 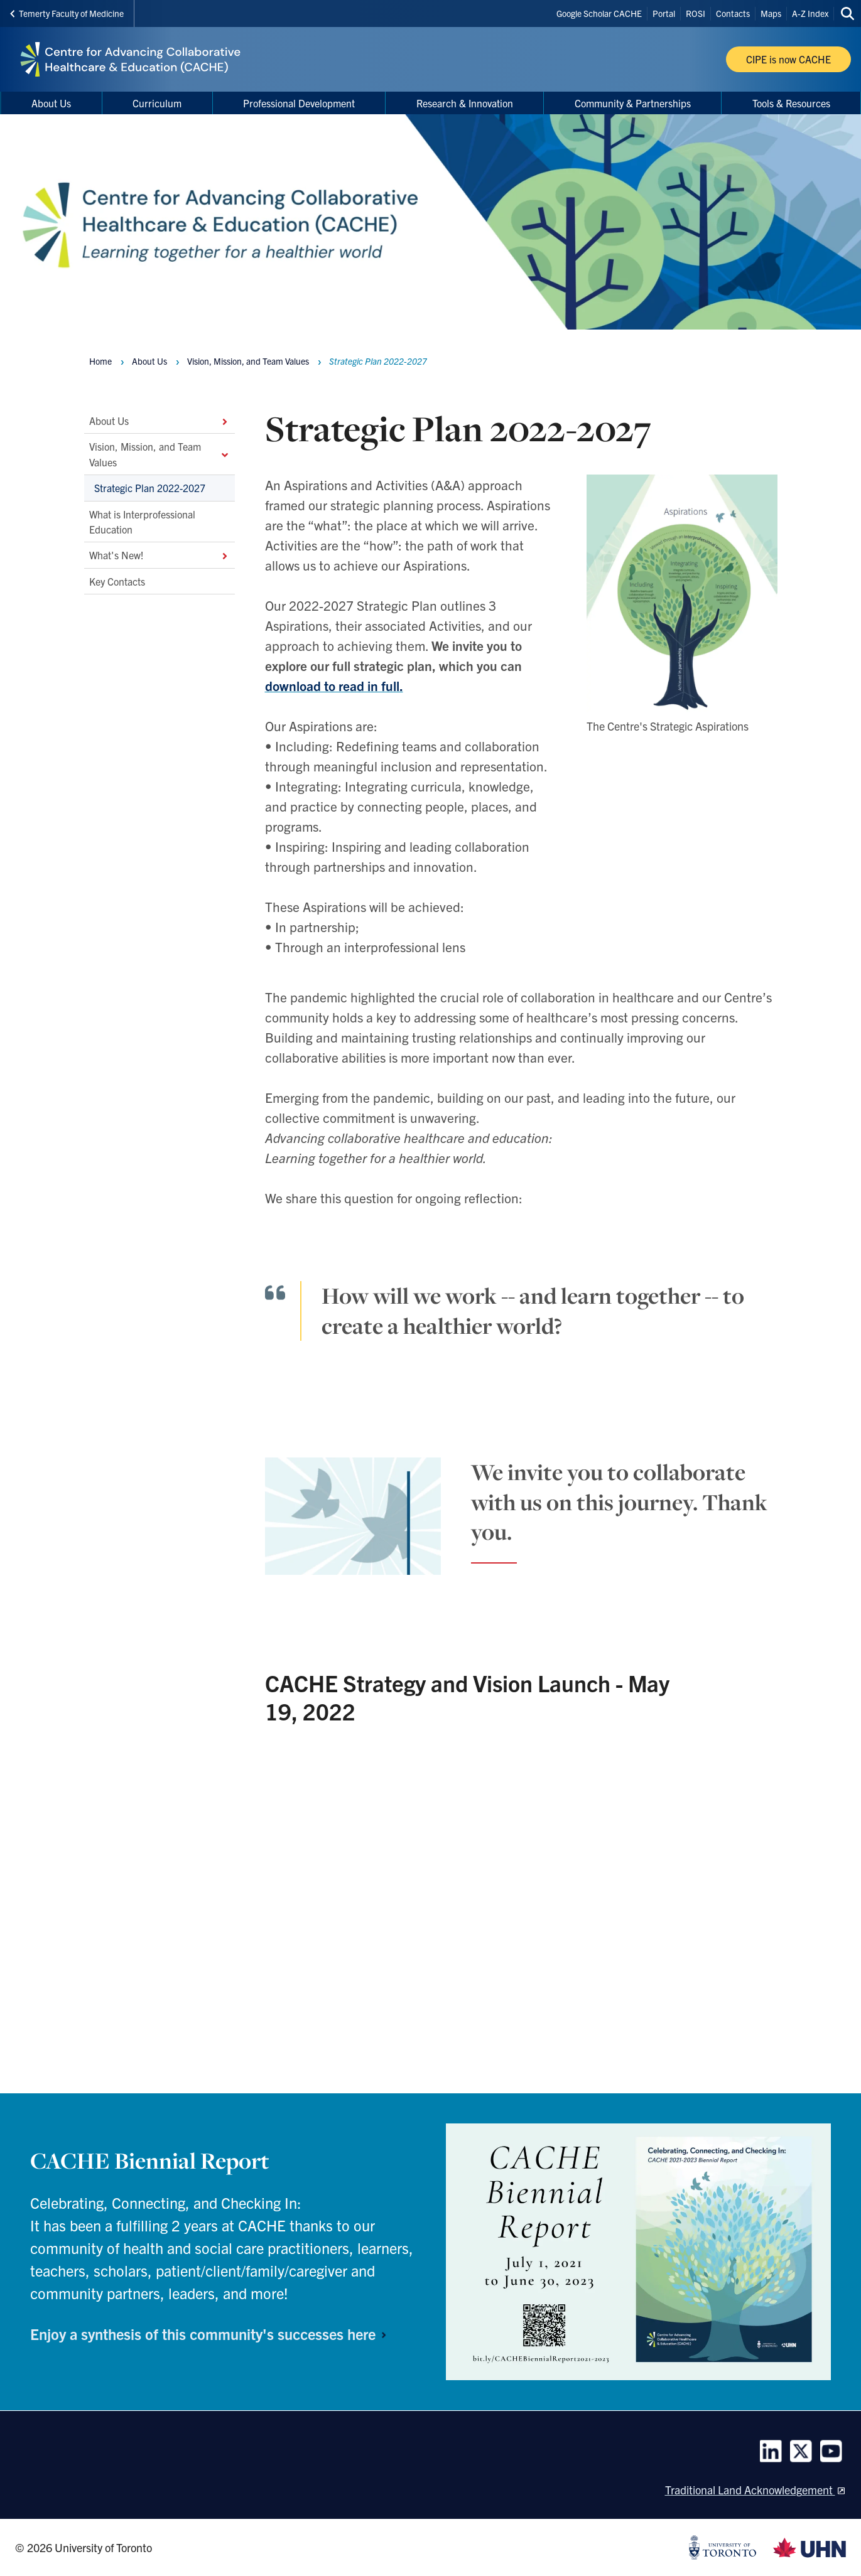 What do you see at coordinates (117, 581) in the screenshot?
I see `Key Contacts` at bounding box center [117, 581].